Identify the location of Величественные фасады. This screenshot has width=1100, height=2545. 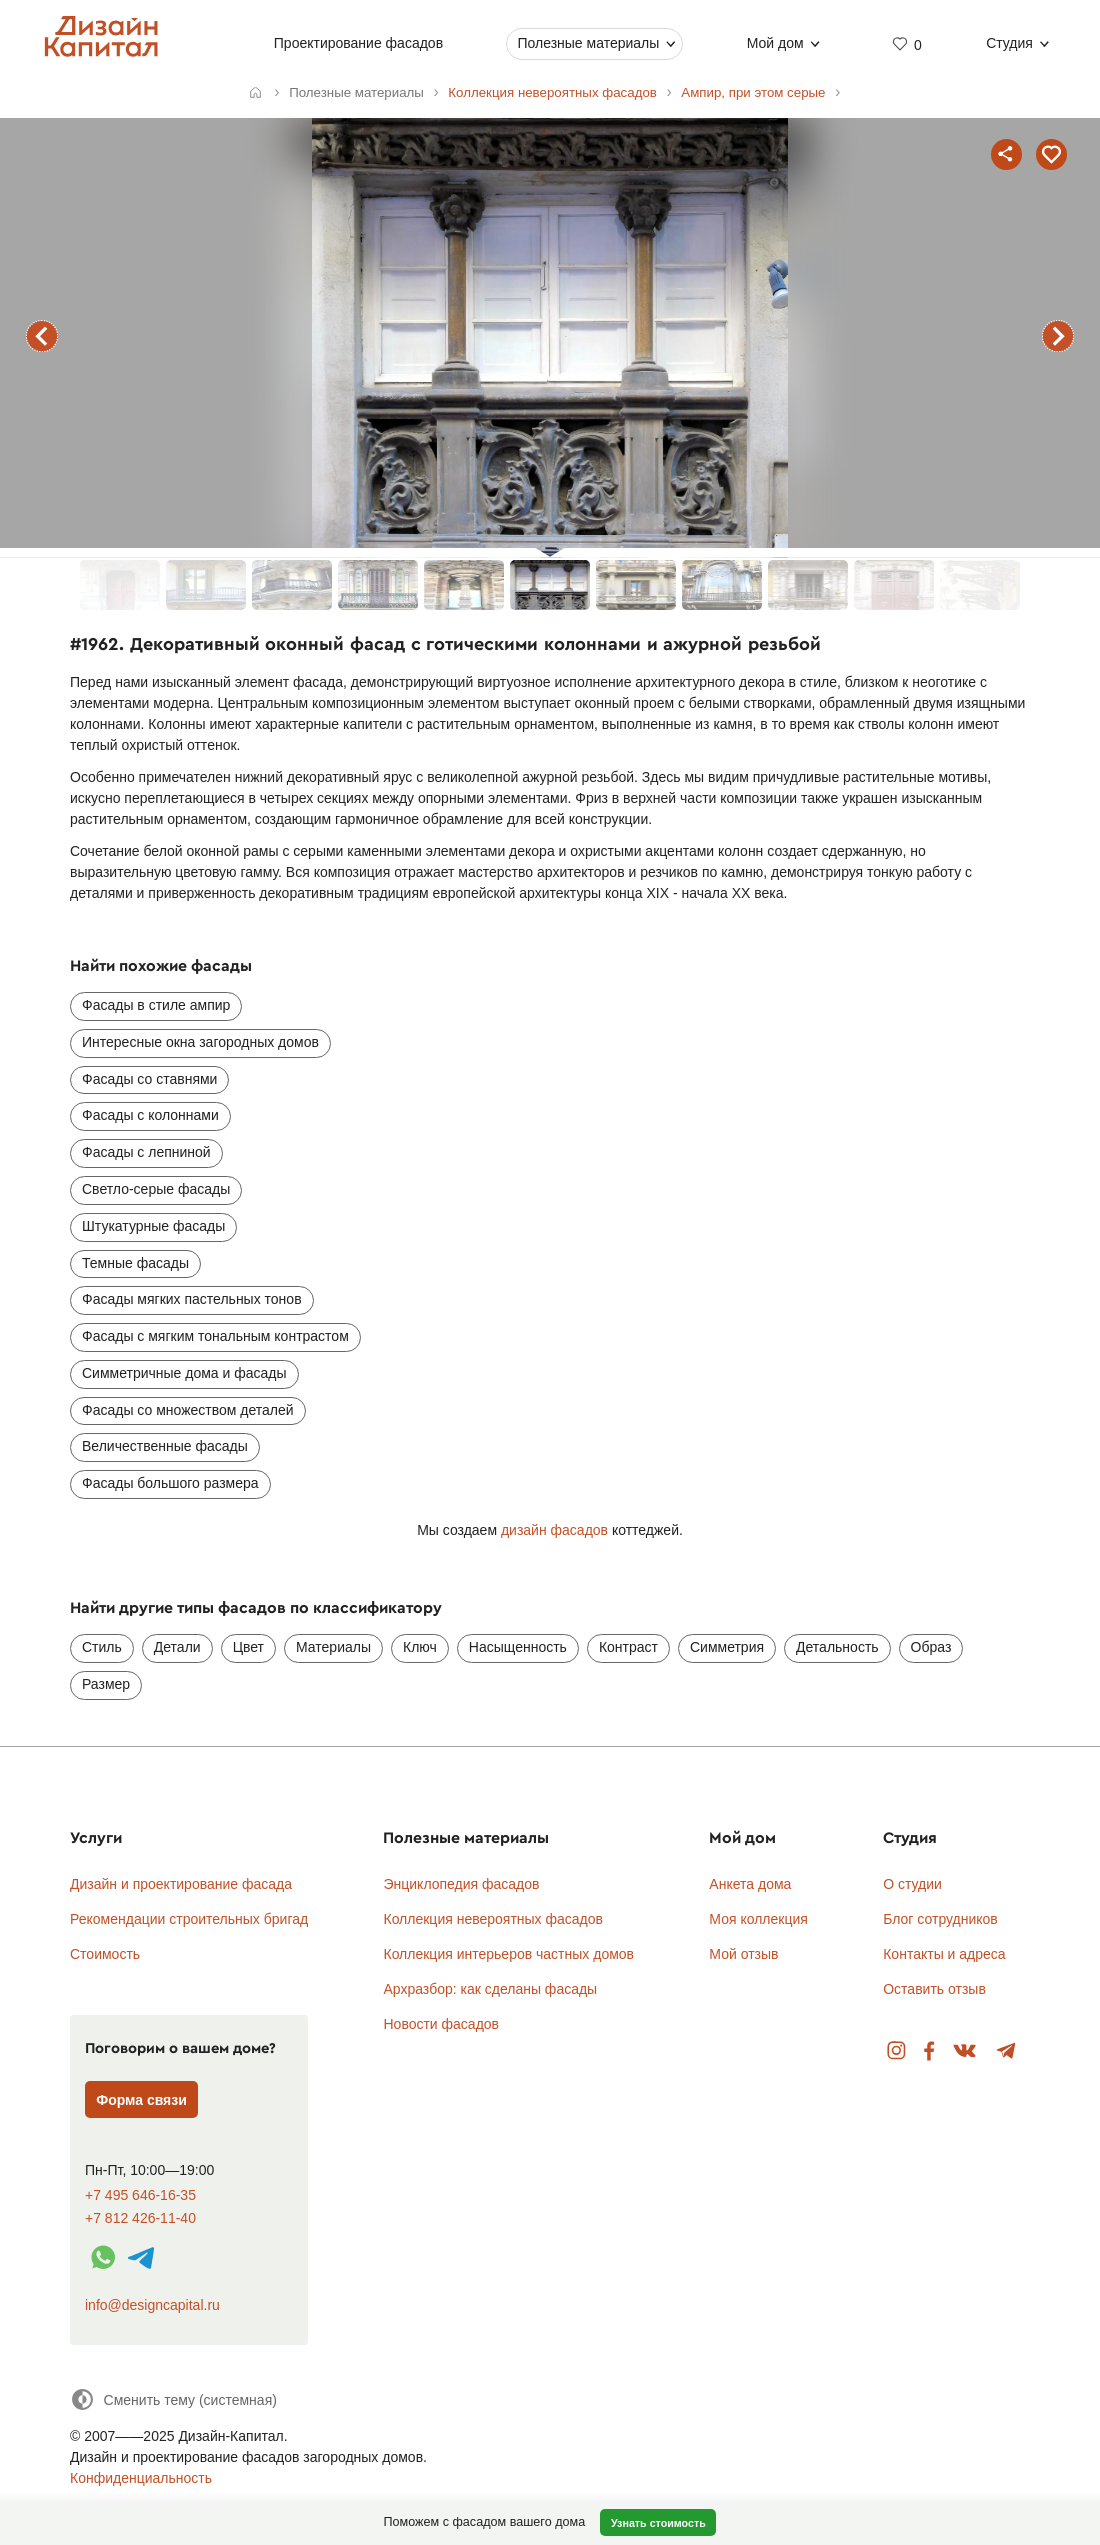
(165, 1446).